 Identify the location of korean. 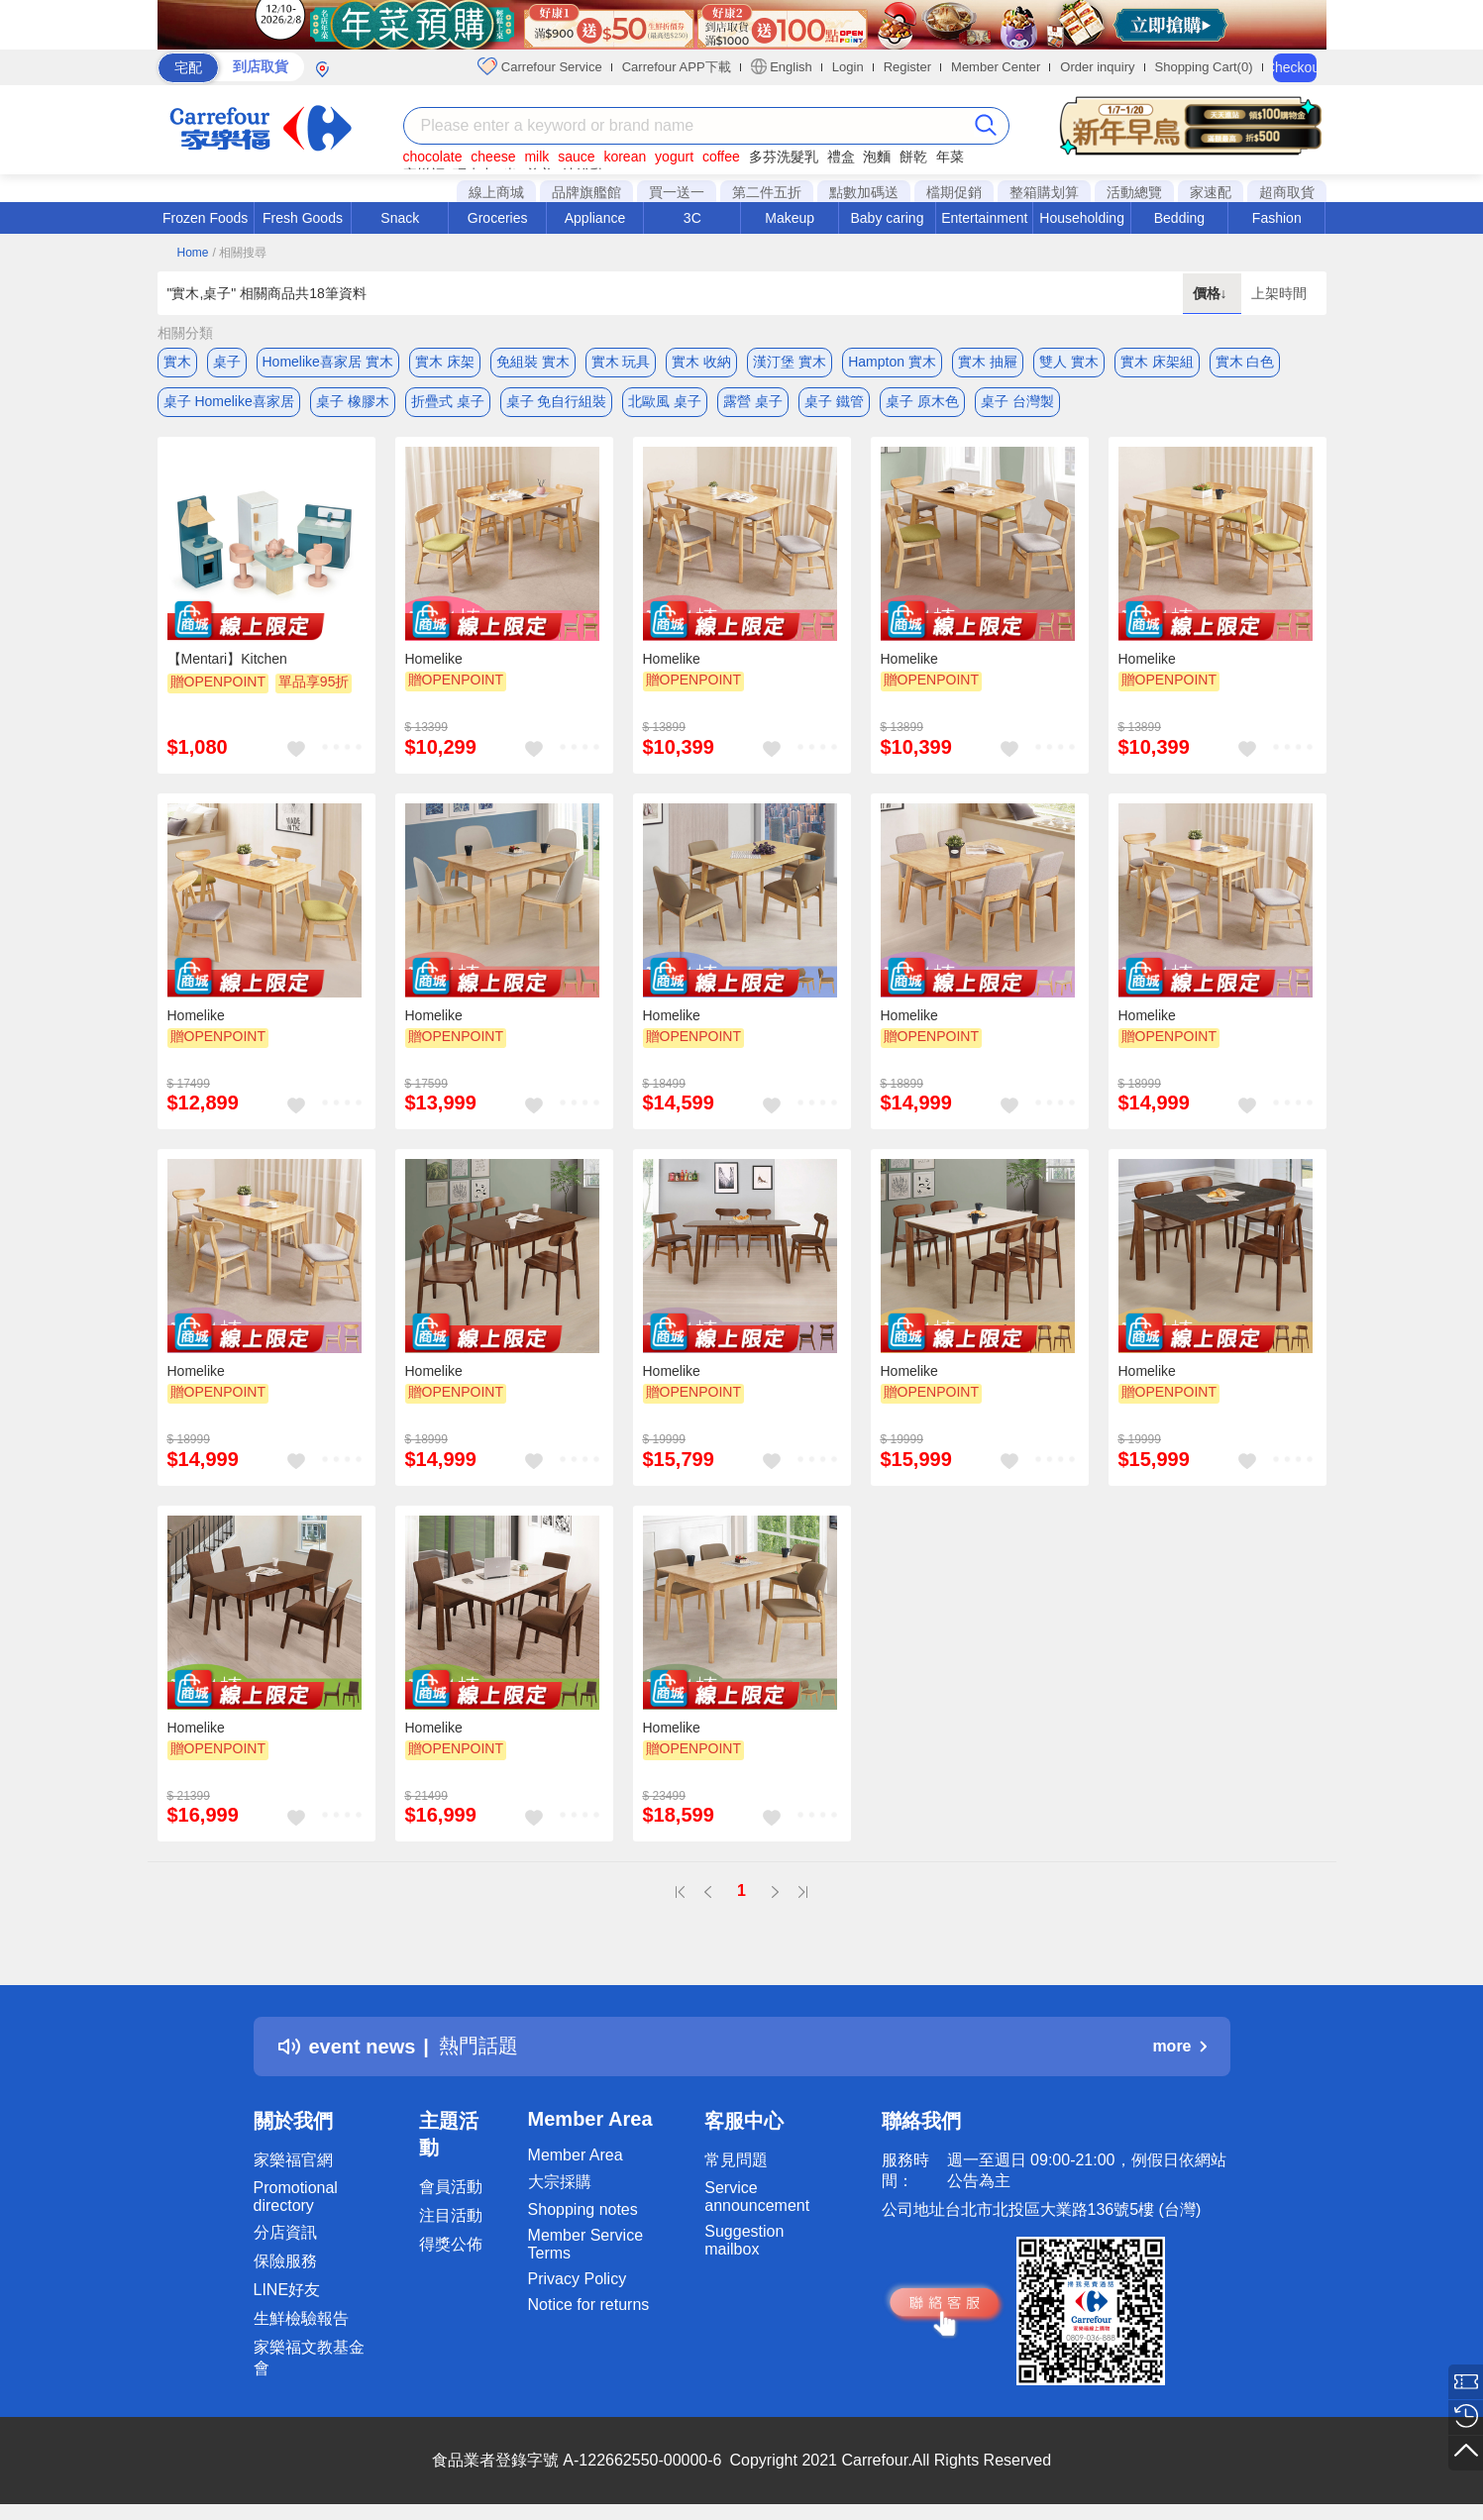
(624, 156).